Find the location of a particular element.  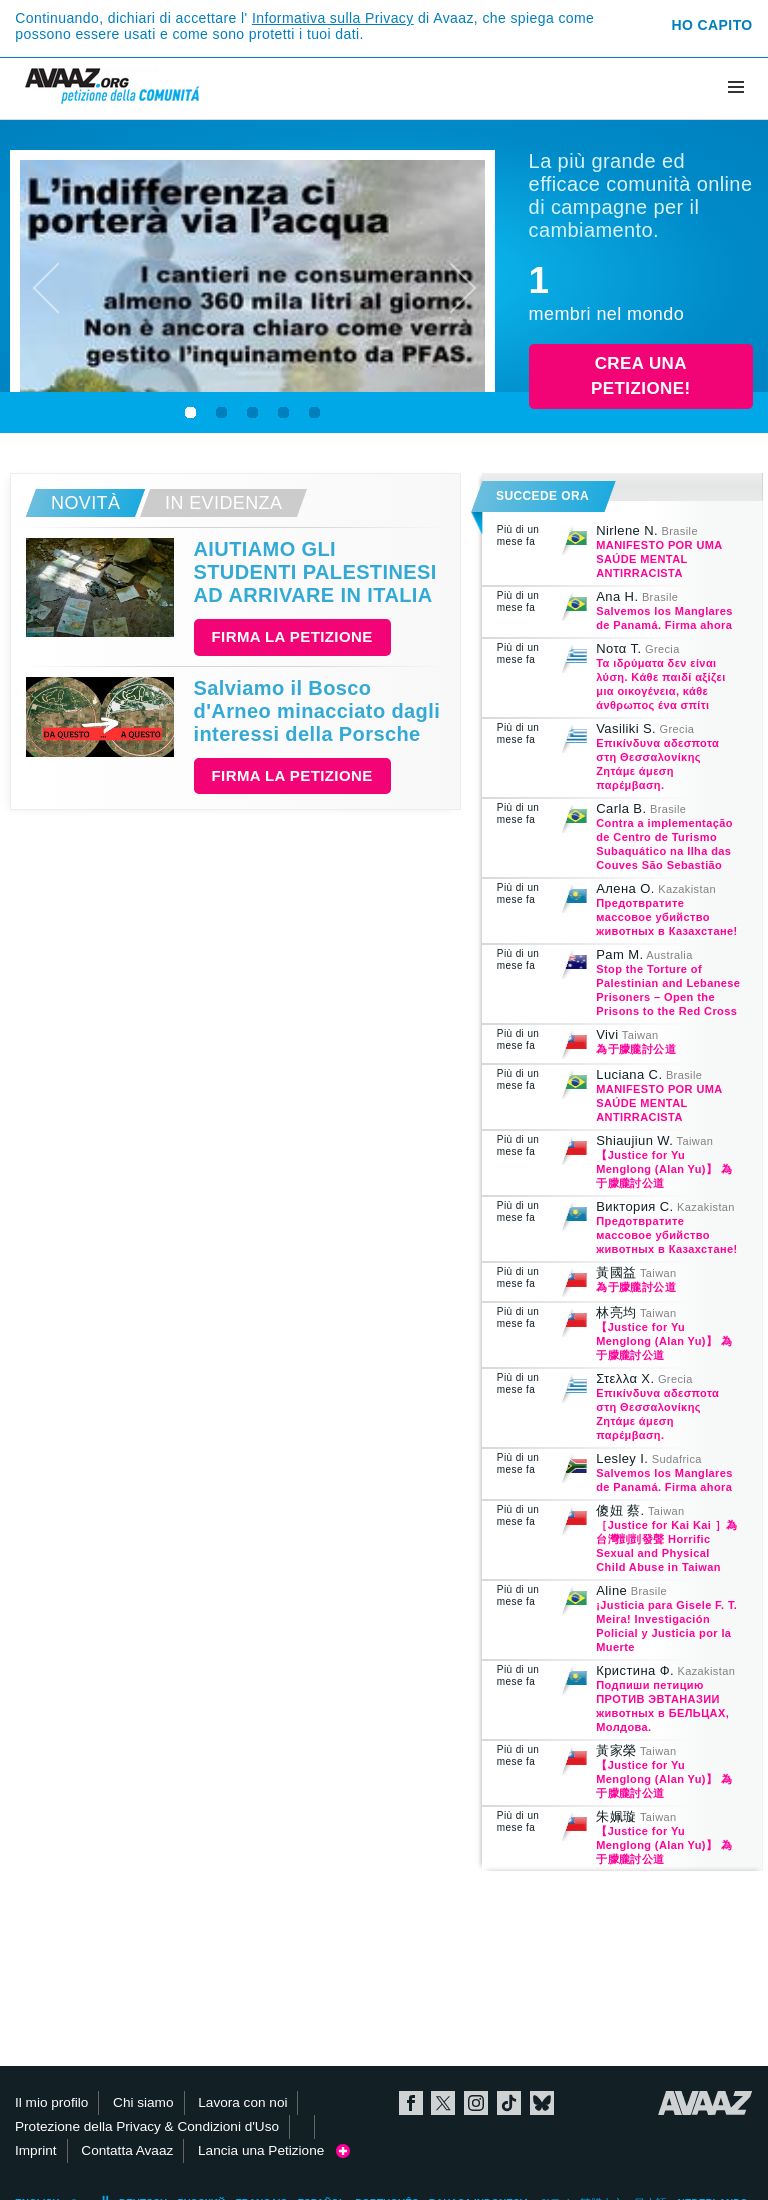

Informativa sulla Privacy is located at coordinates (333, 18).